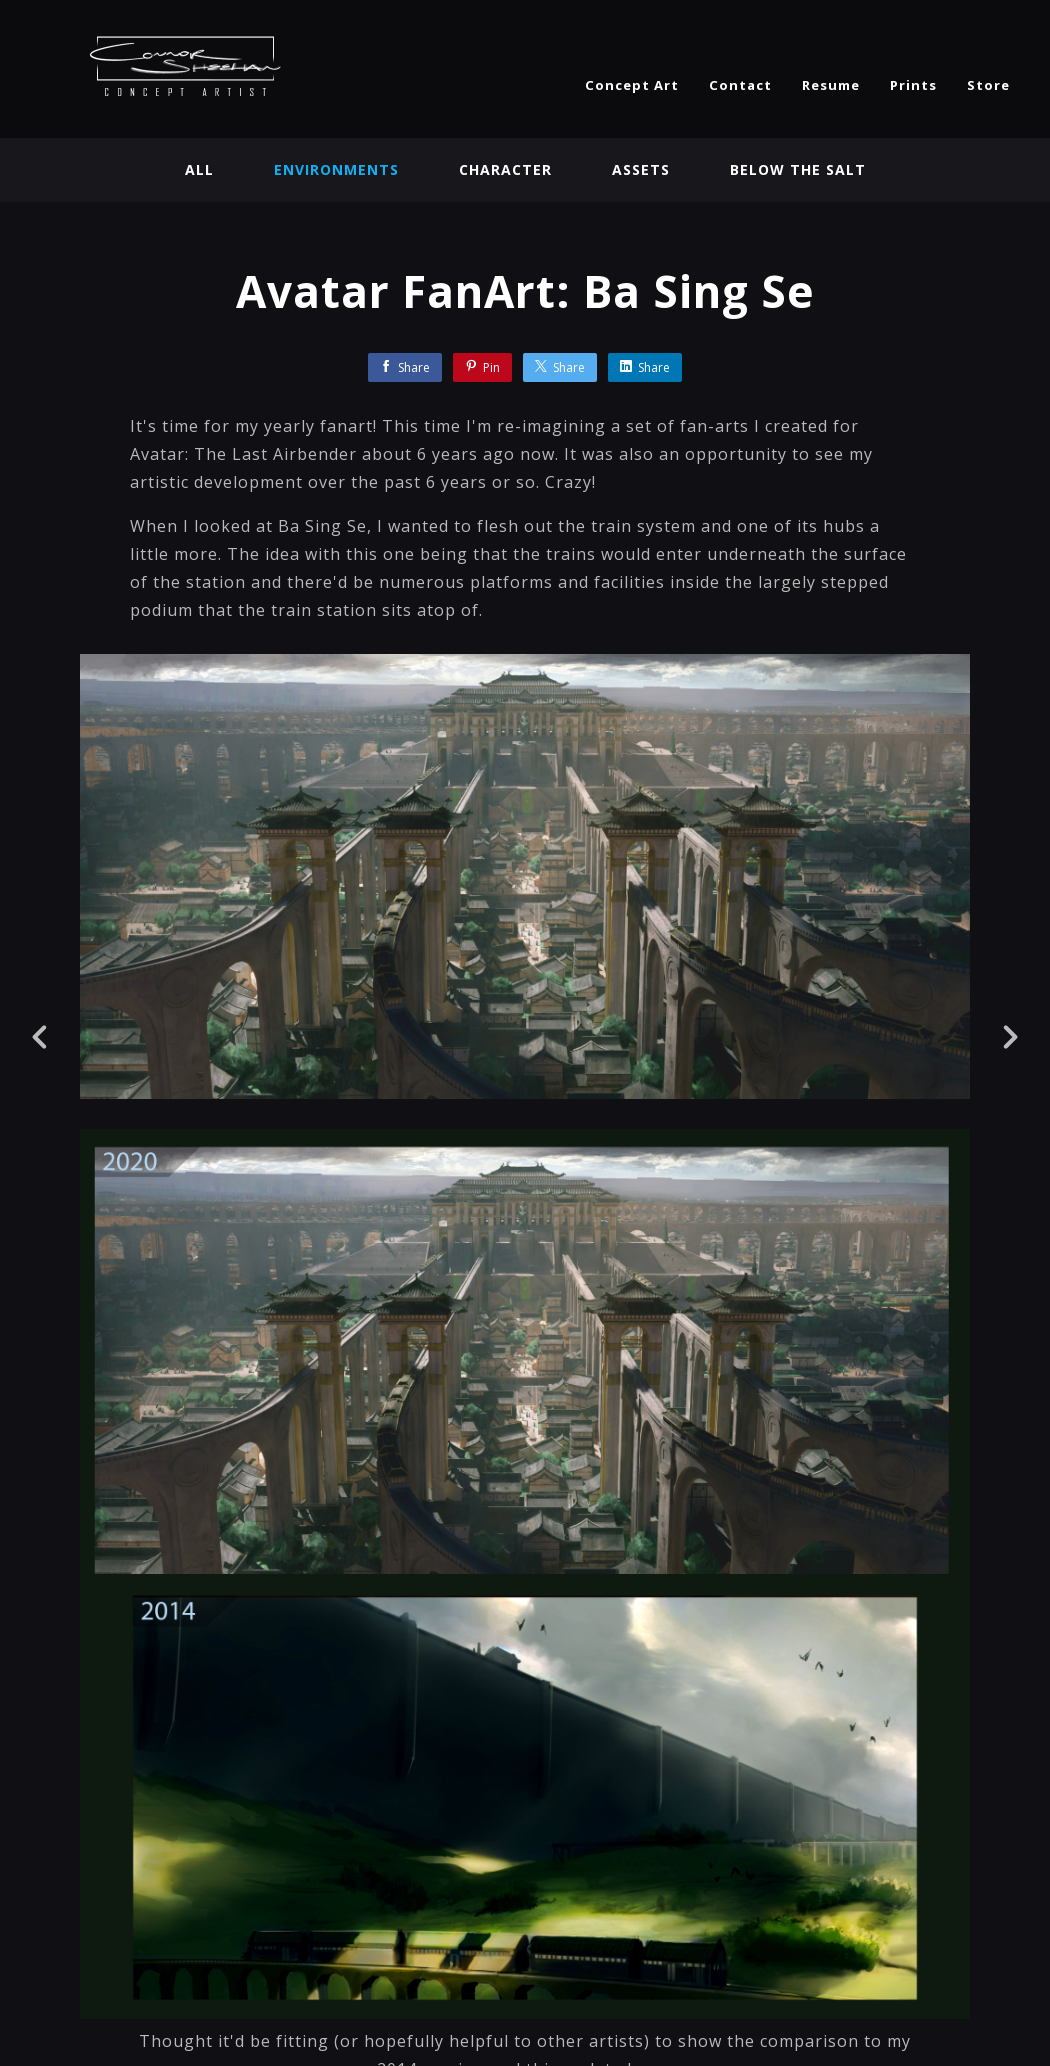 This screenshot has width=1050, height=2066. Describe the element at coordinates (913, 85) in the screenshot. I see `Prints` at that location.